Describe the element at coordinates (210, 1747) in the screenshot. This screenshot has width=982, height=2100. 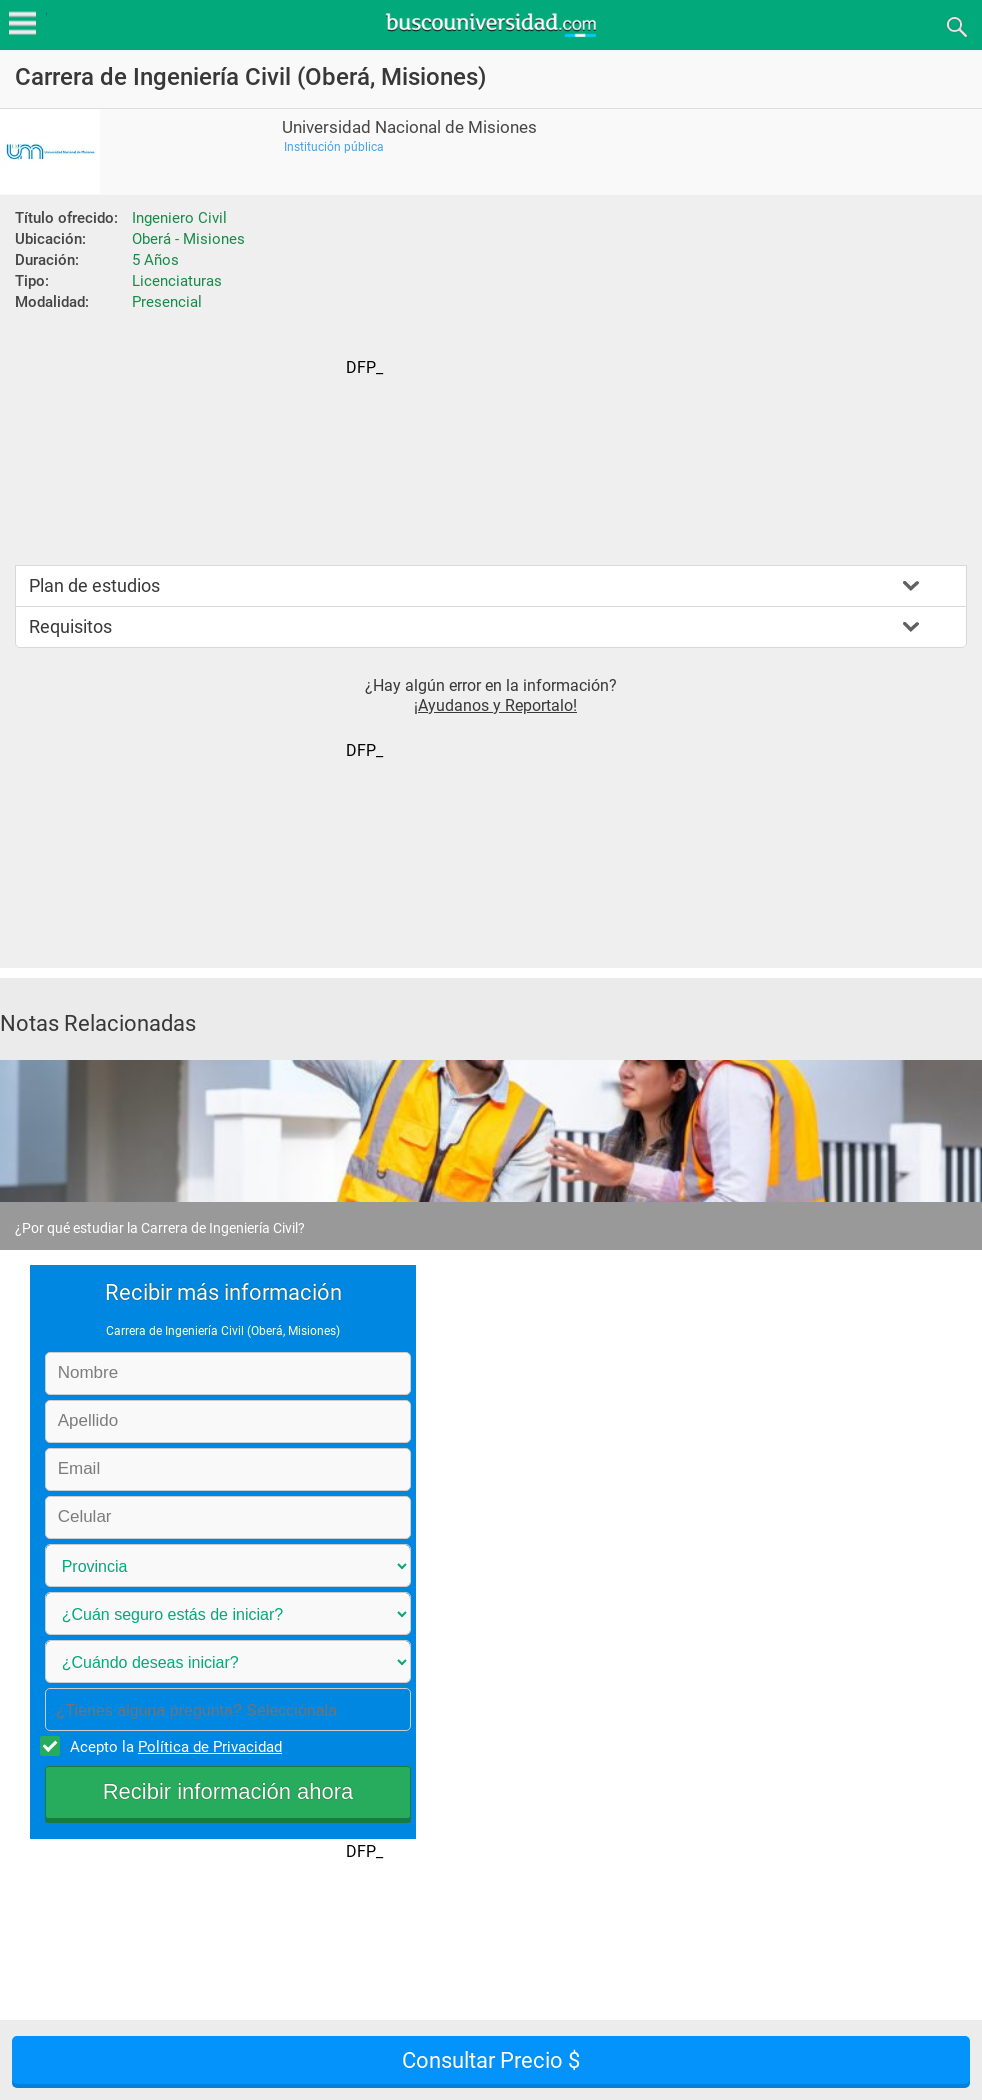
I see `Política de Privacidad` at that location.